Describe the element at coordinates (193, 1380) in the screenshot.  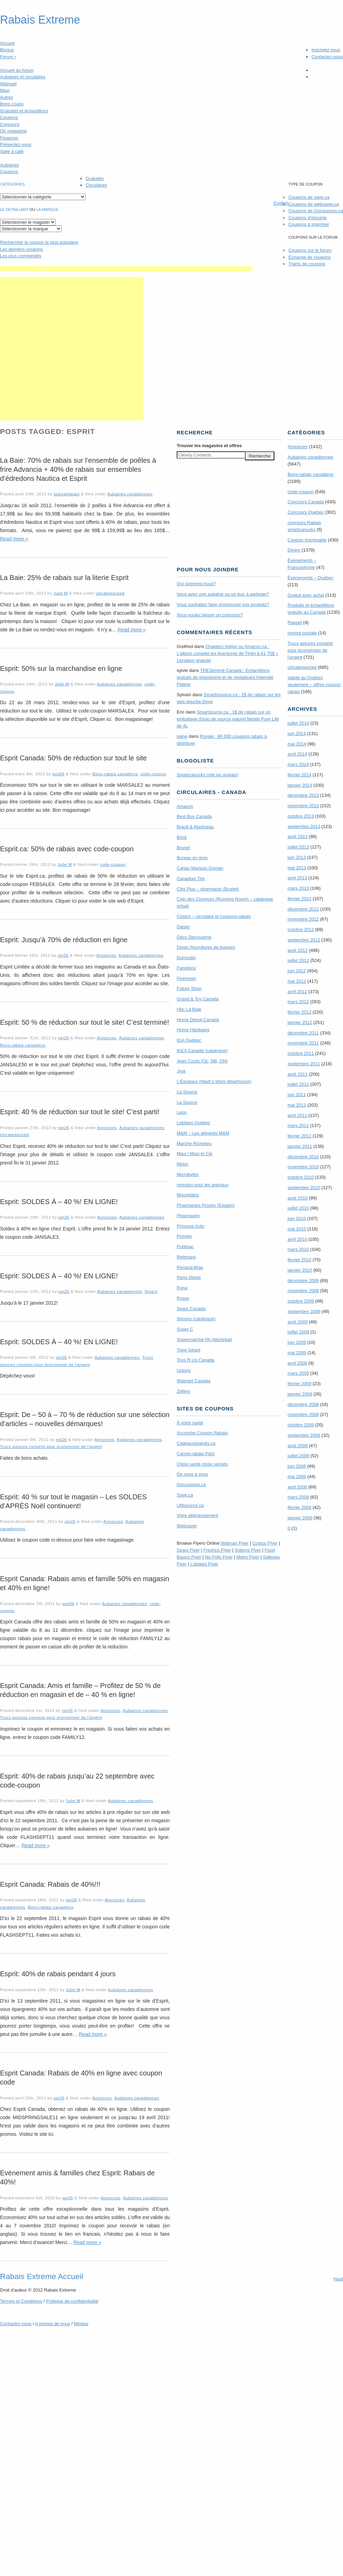
I see `Walmart Canada` at that location.